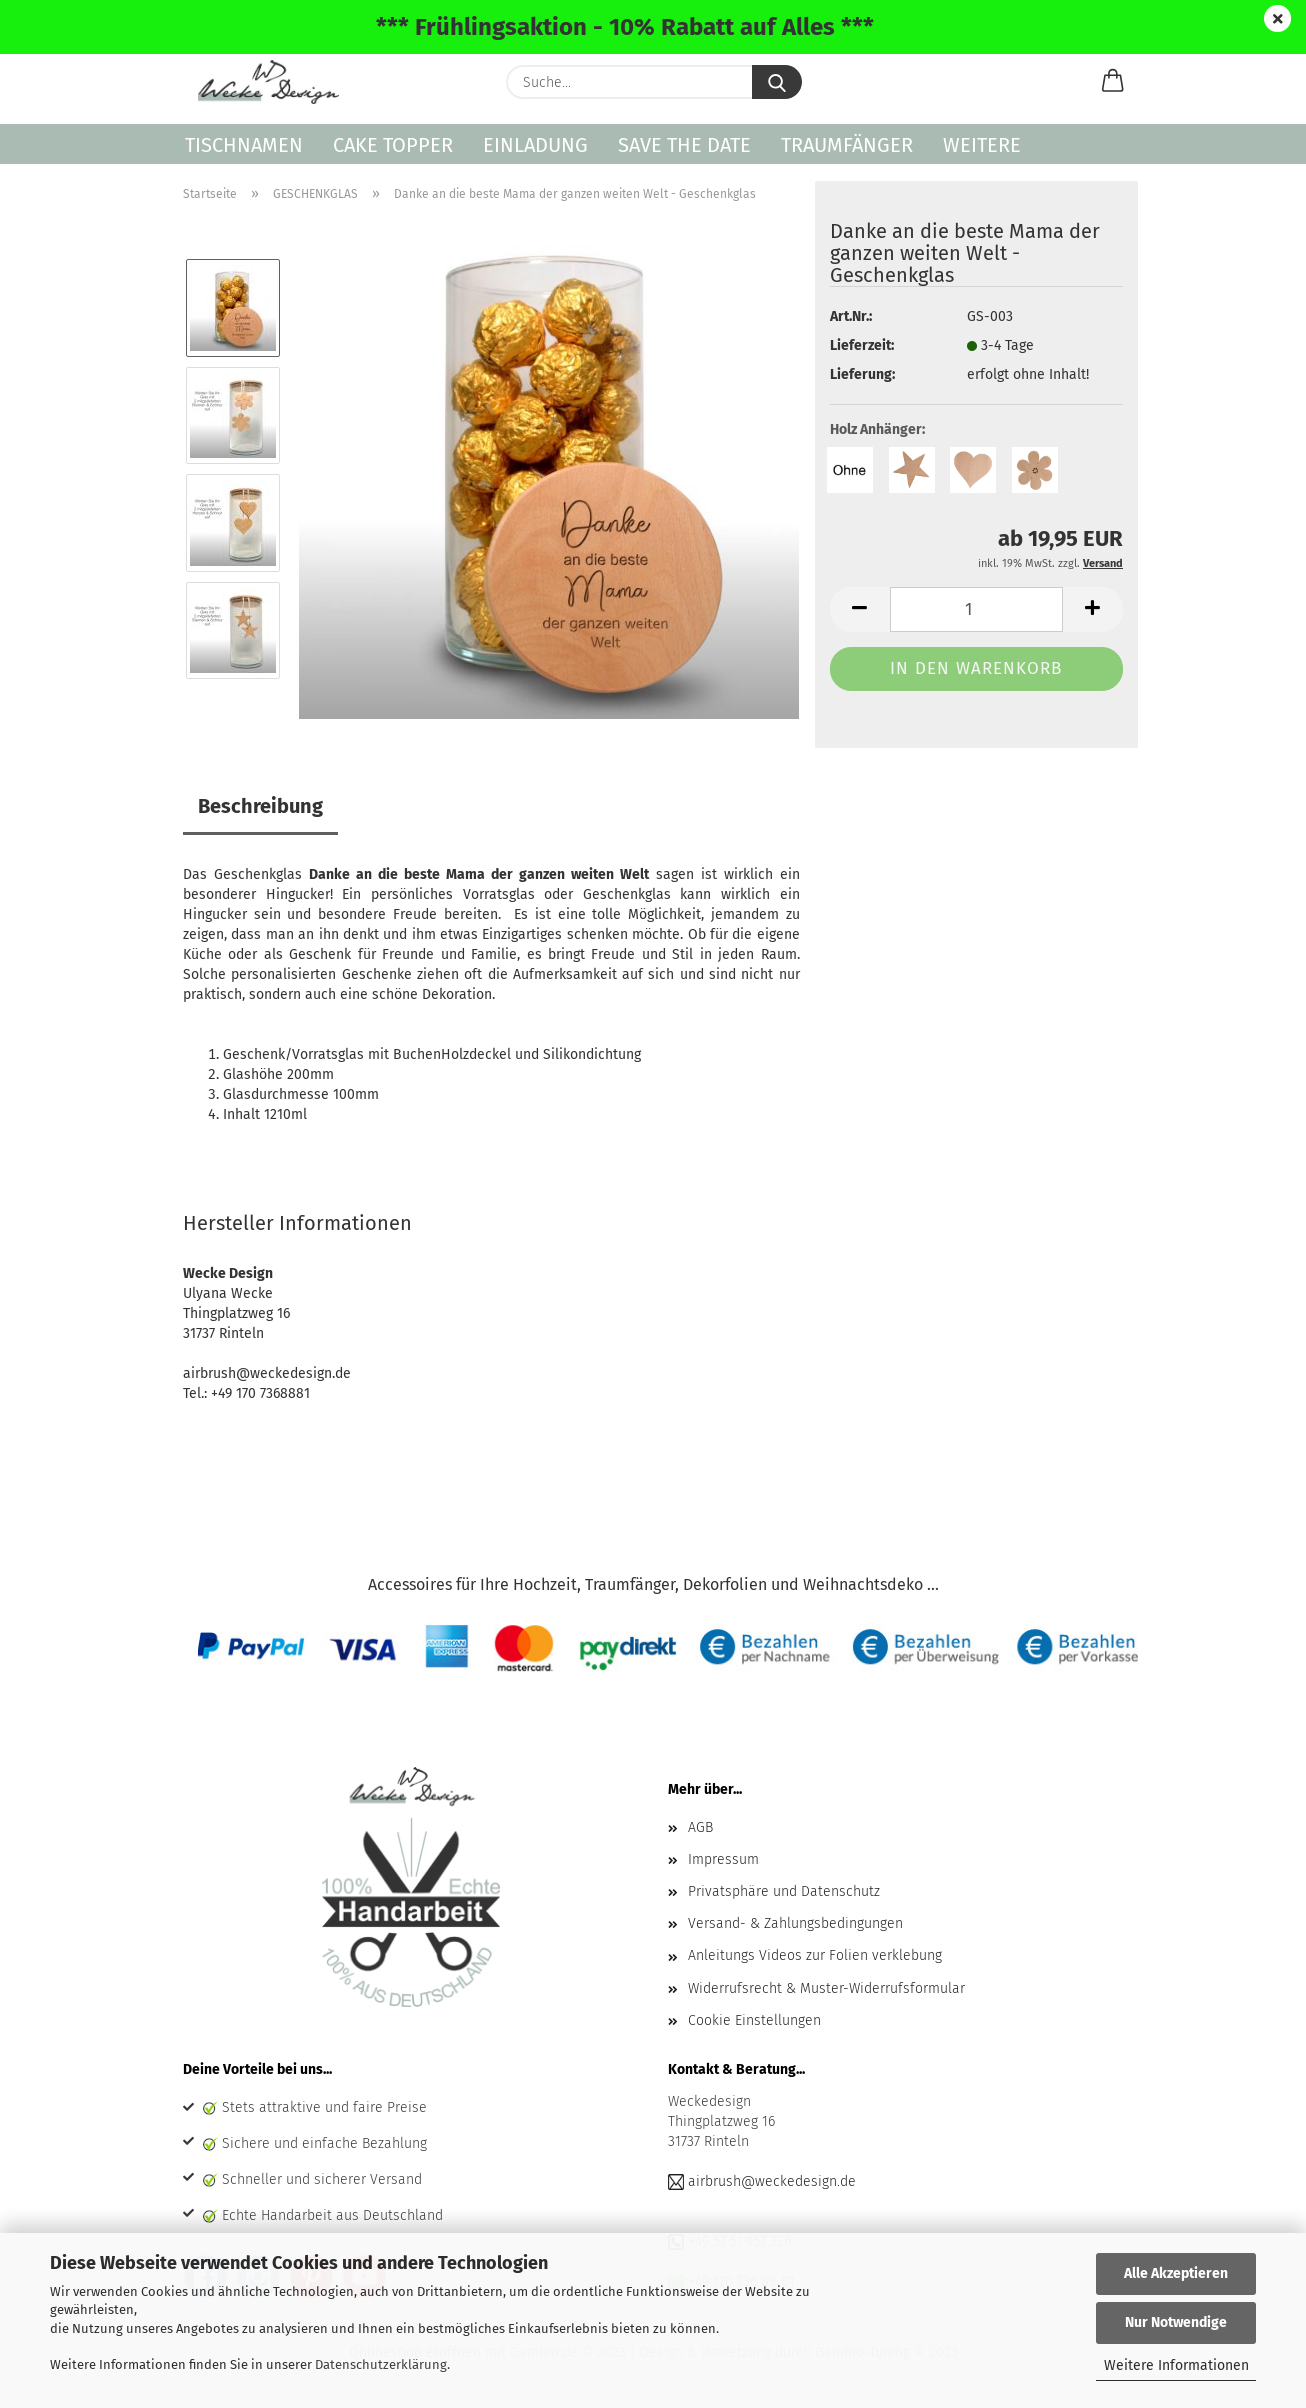 This screenshot has width=1306, height=2408. I want to click on Versand- & Zahlungsbedingungen, so click(795, 1923).